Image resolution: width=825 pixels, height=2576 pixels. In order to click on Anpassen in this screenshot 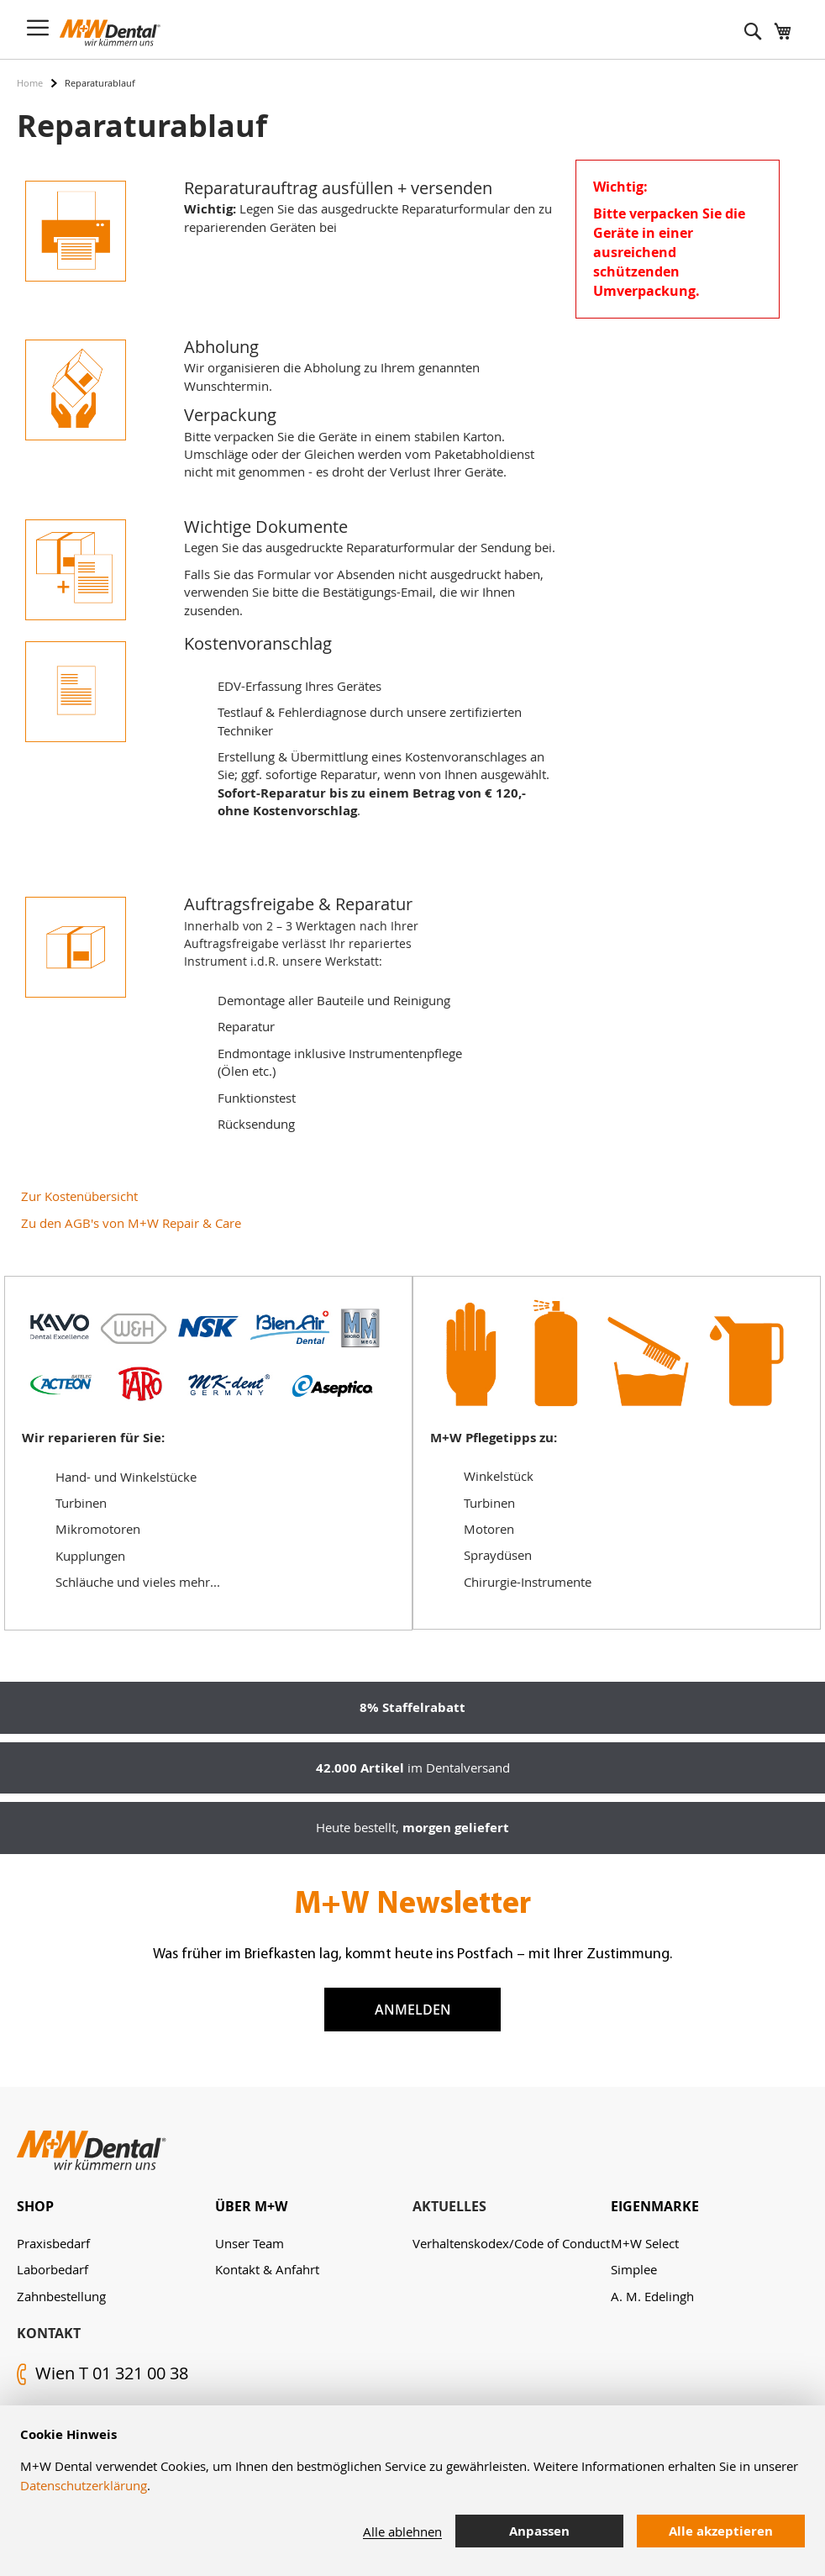, I will do `click(539, 2531)`.